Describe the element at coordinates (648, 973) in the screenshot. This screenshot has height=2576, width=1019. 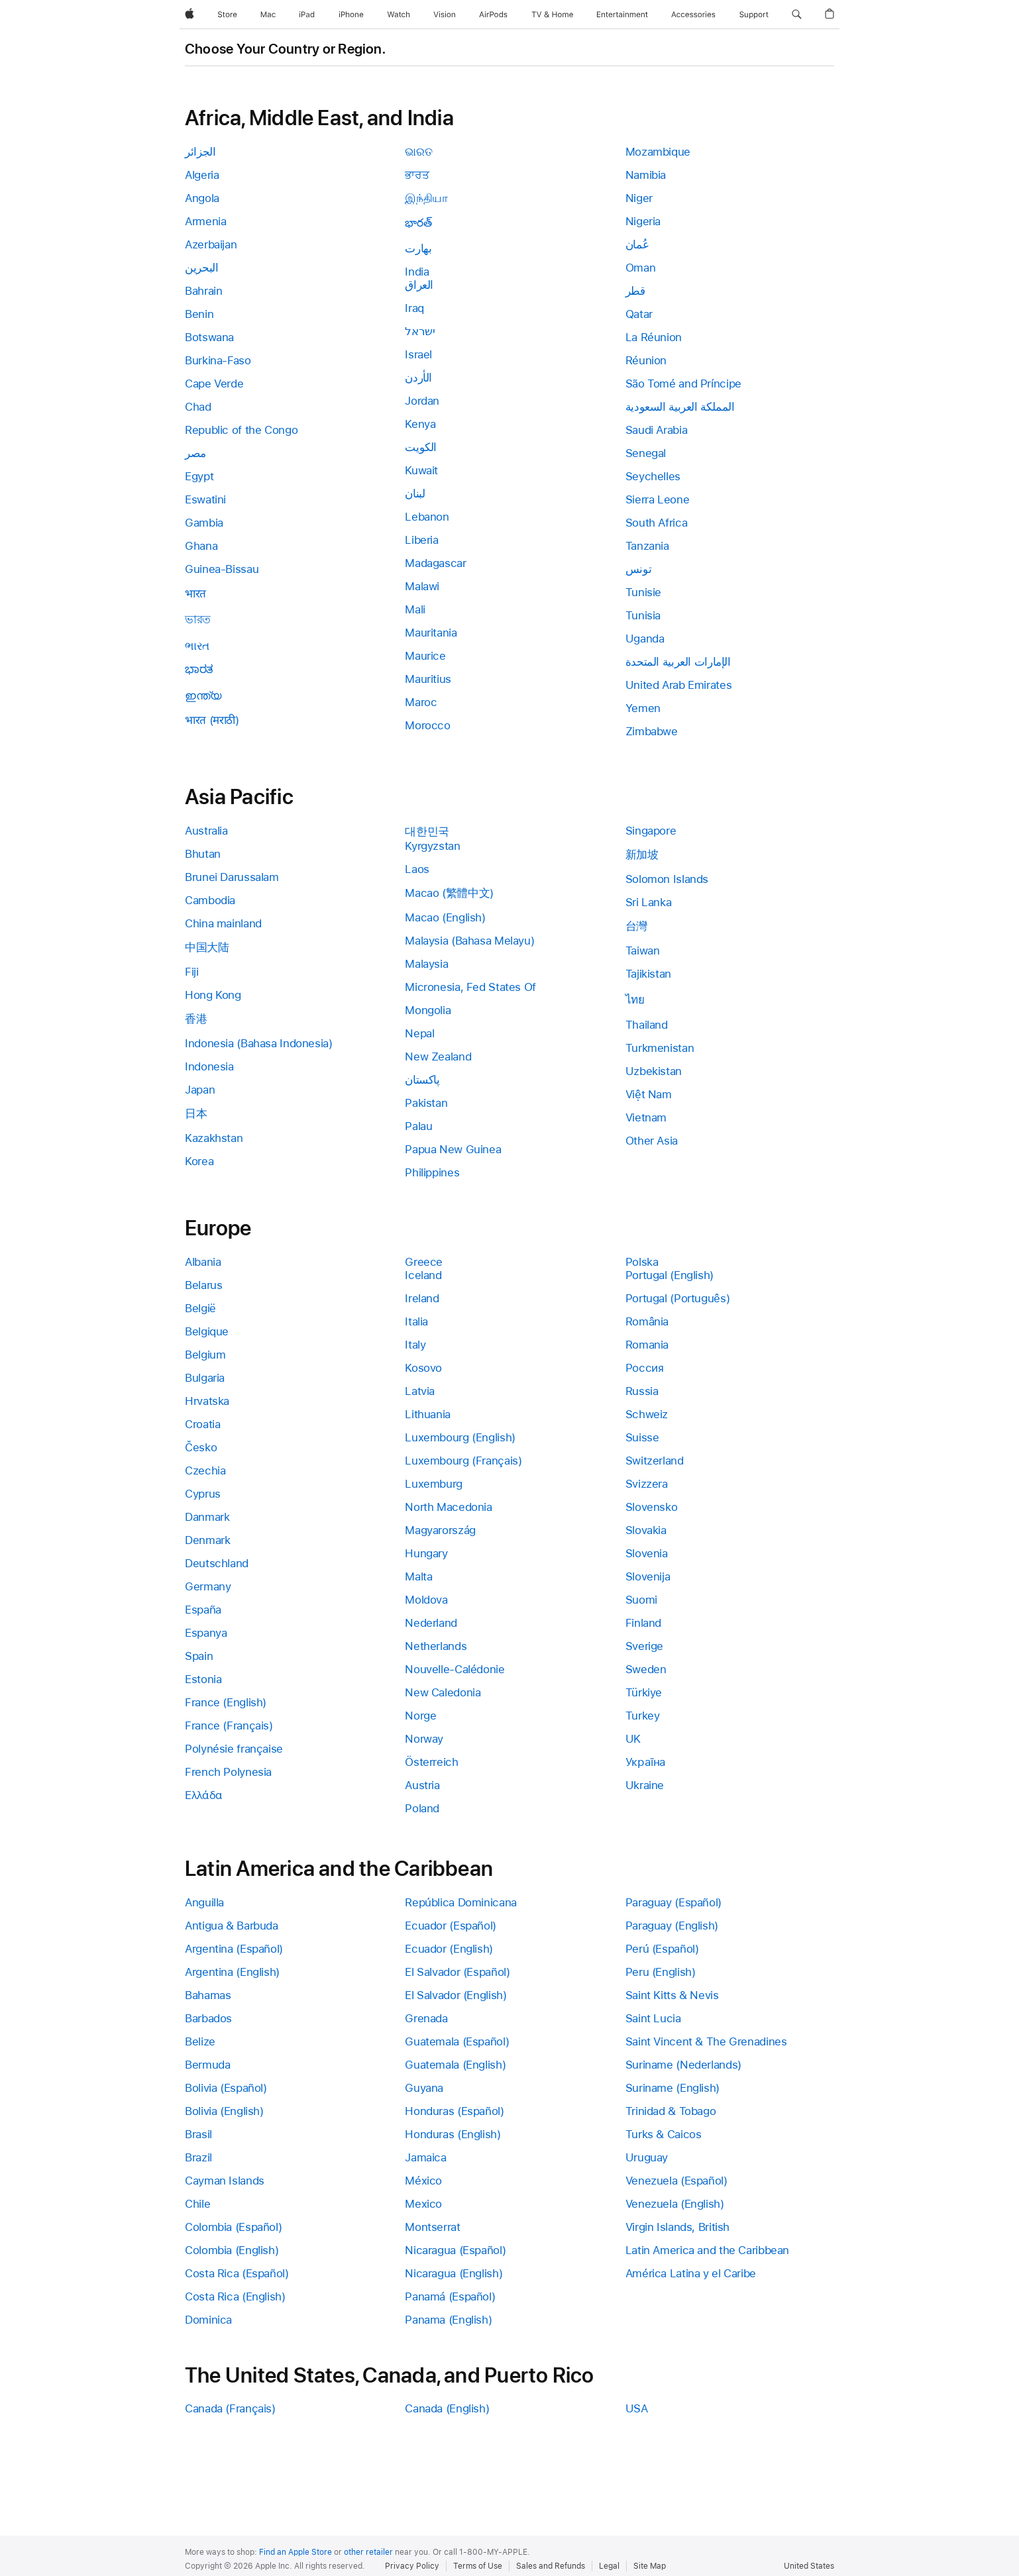
I see `Tajikistan [link]` at that location.